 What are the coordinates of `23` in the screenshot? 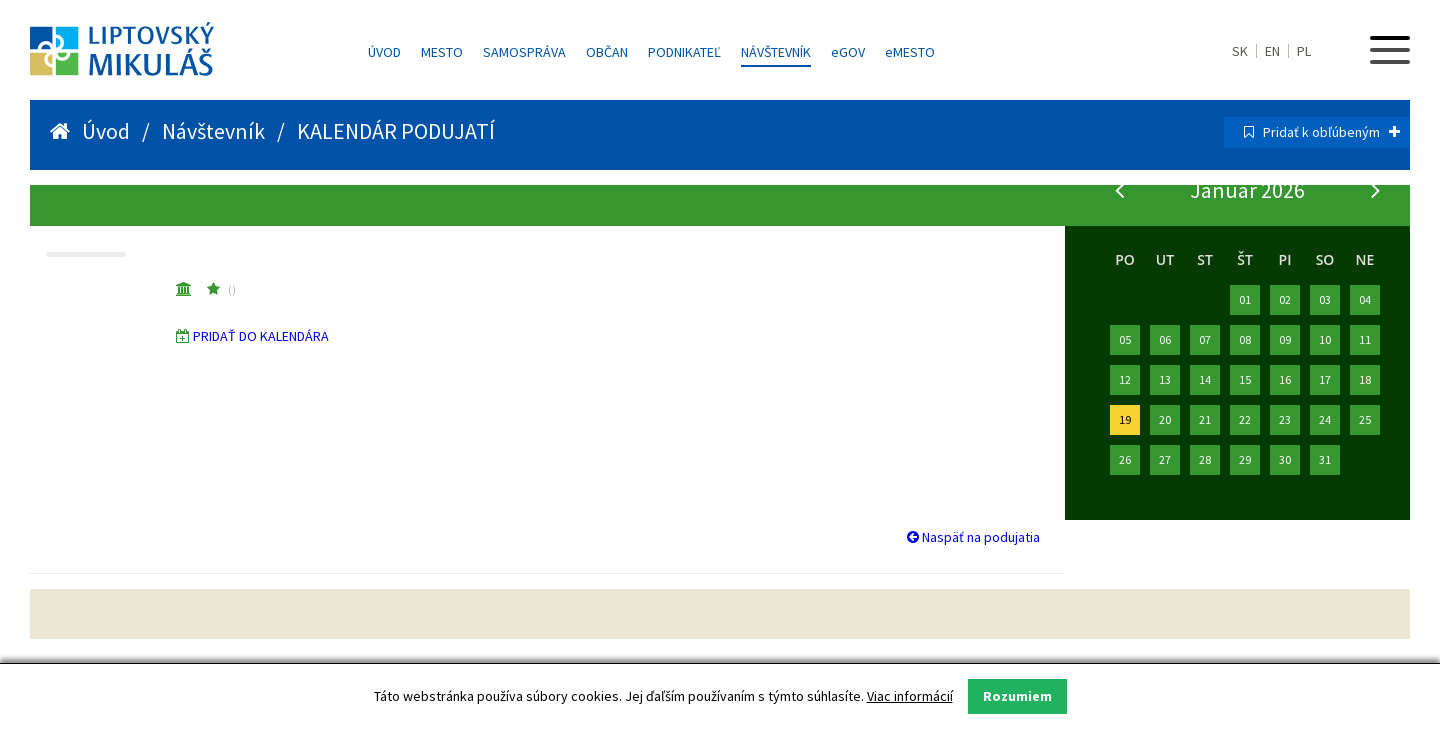 It's located at (1285, 419).